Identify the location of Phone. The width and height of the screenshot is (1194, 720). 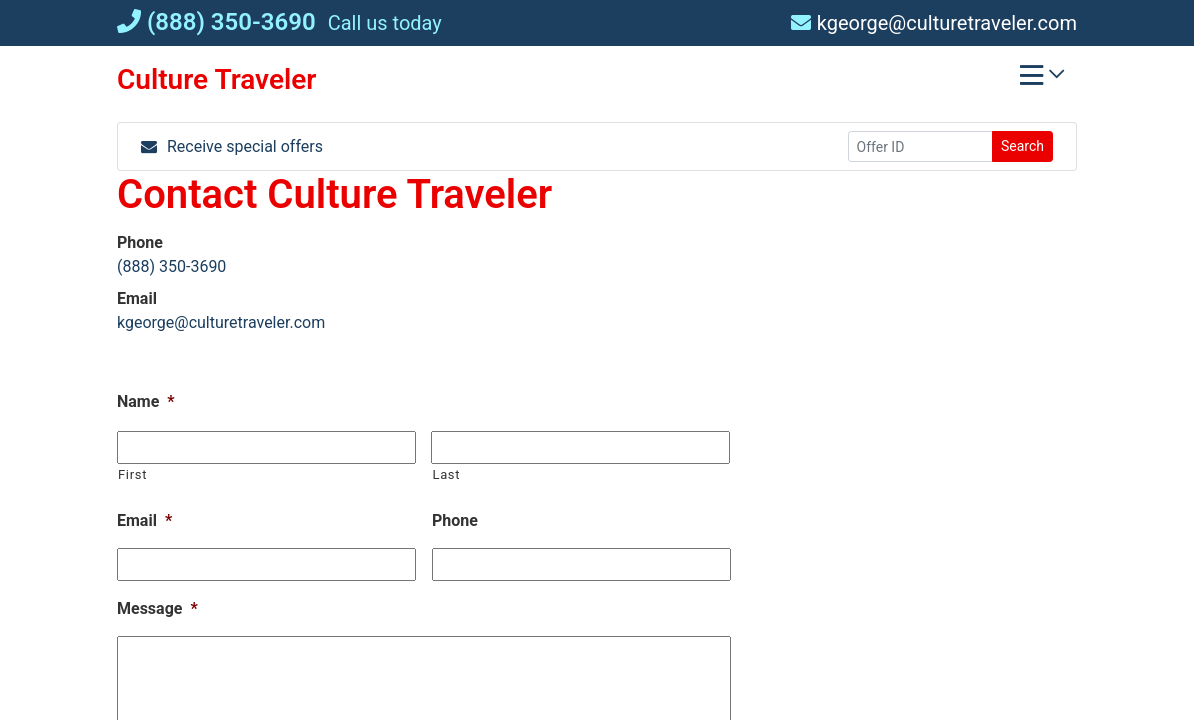
(455, 520).